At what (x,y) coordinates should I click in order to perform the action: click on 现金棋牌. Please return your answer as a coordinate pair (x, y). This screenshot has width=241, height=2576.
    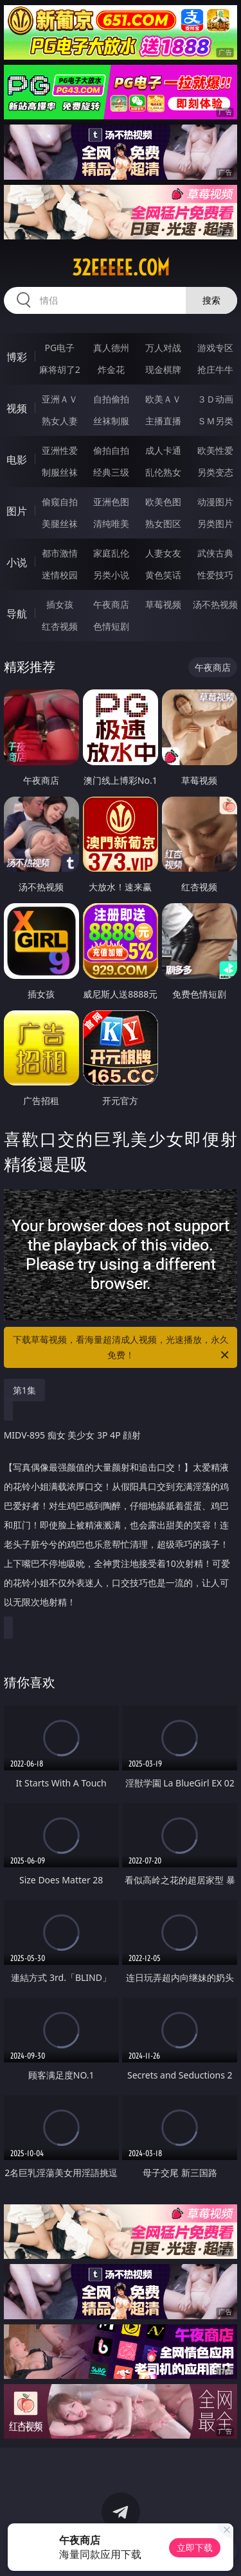
    Looking at the image, I should click on (163, 369).